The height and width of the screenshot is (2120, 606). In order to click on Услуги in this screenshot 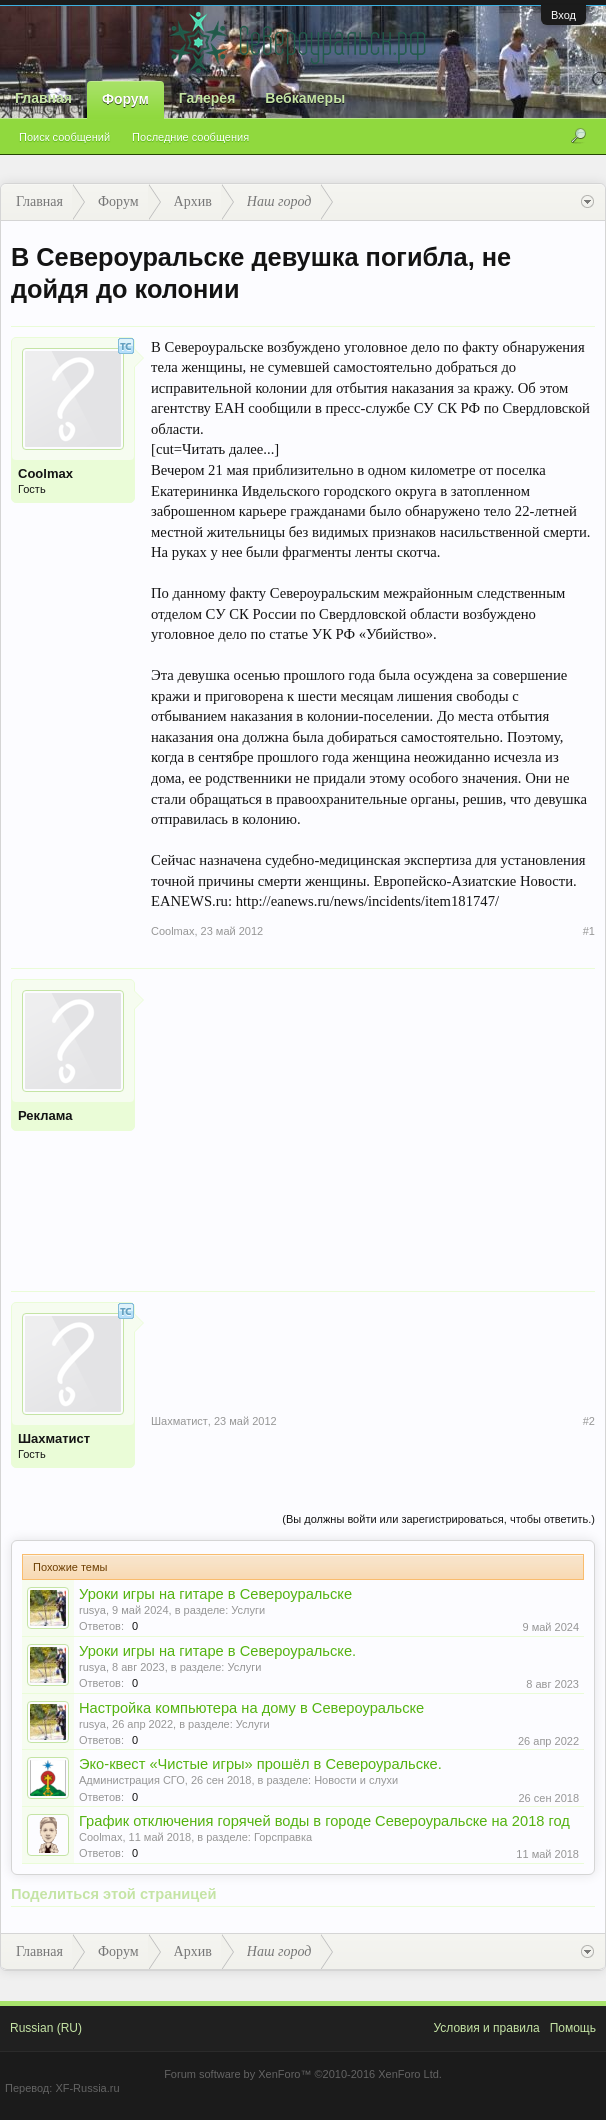, I will do `click(248, 1610)`.